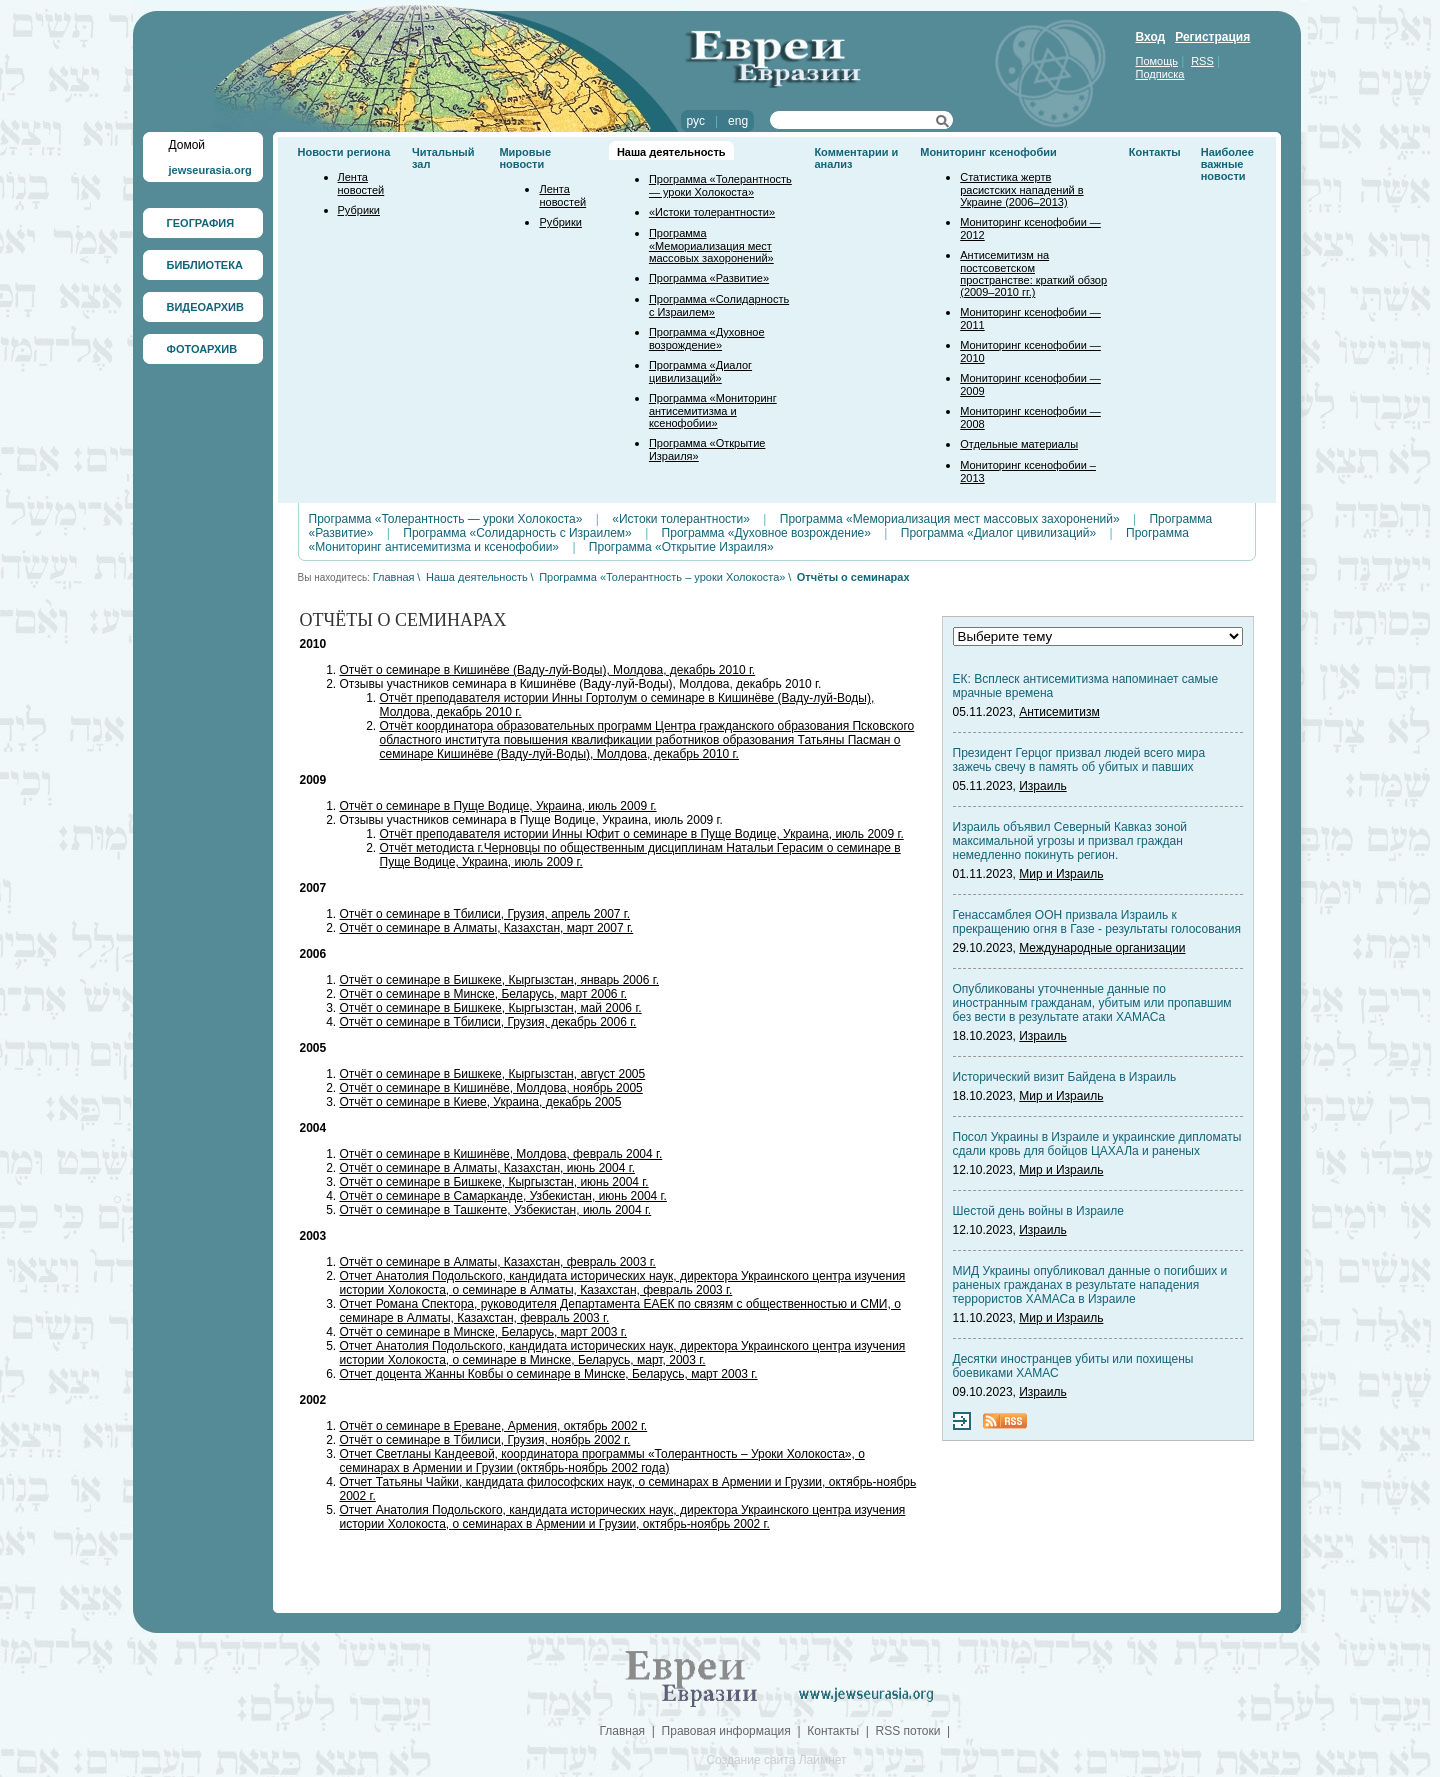 The height and width of the screenshot is (1777, 1440). What do you see at coordinates (681, 547) in the screenshot?
I see `Программа «Открытие Израиля»` at bounding box center [681, 547].